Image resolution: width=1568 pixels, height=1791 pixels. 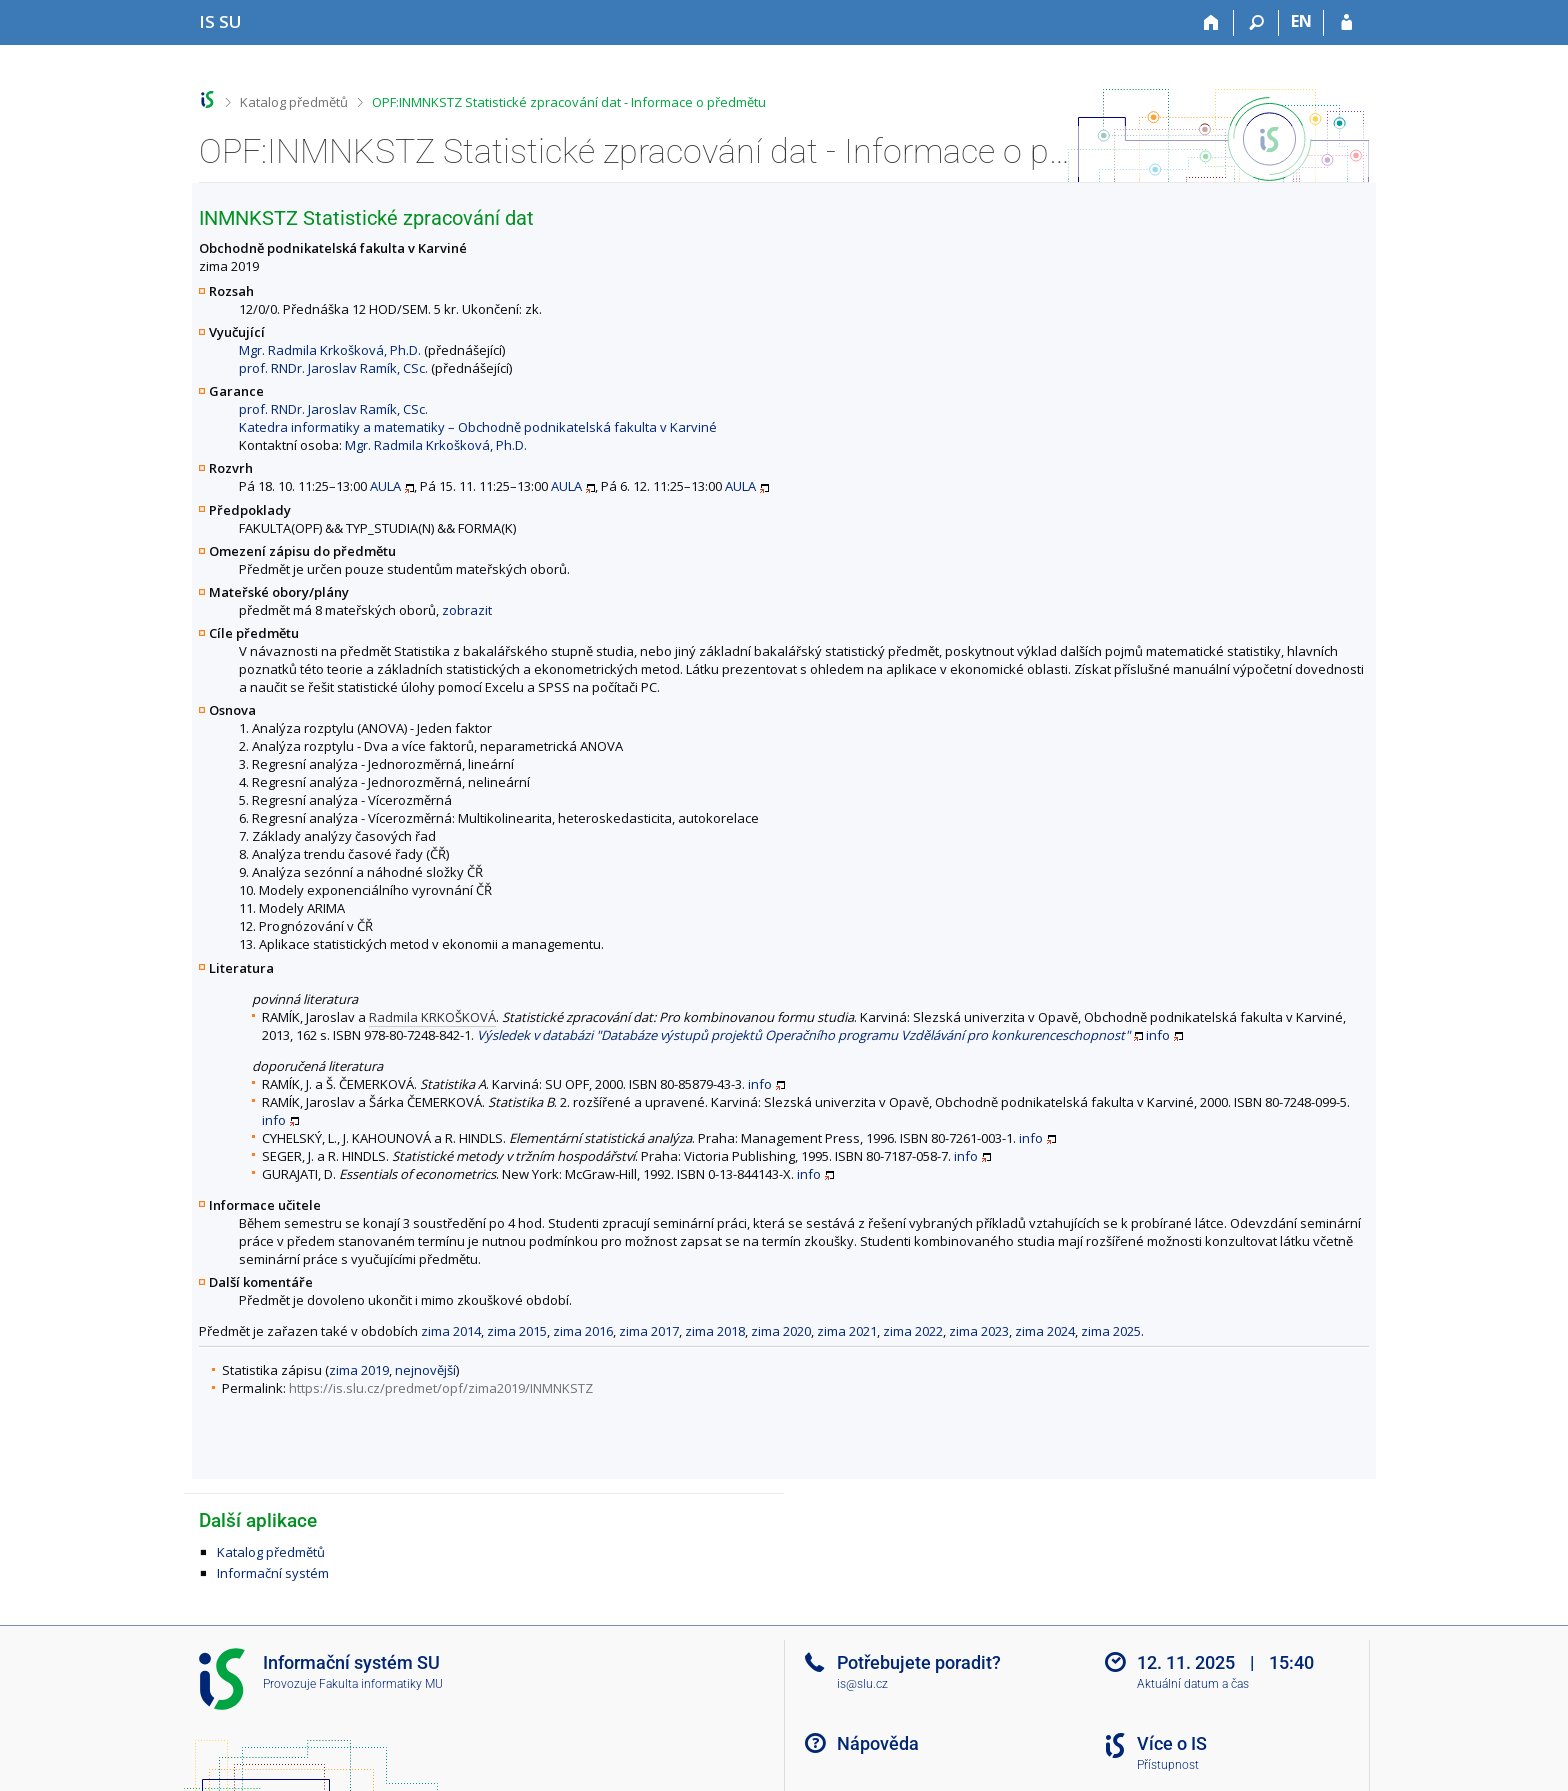 What do you see at coordinates (1346, 23) in the screenshot?
I see `[Přihlášení do IS SU]` at bounding box center [1346, 23].